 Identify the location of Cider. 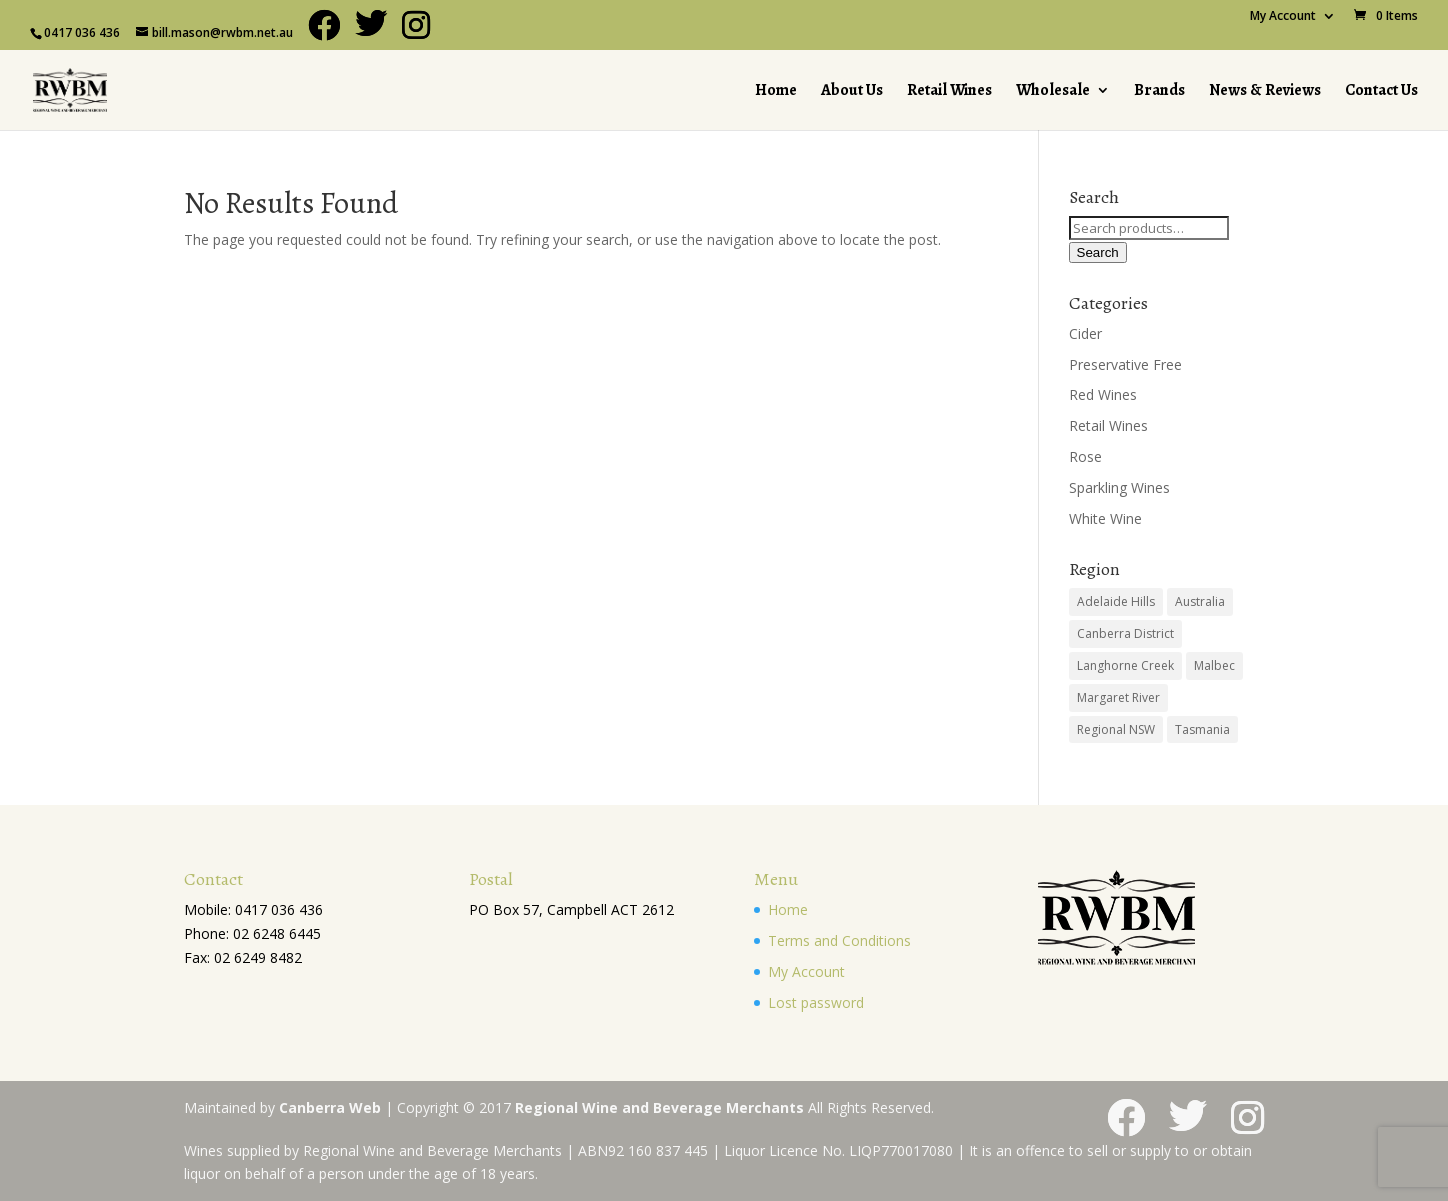
(1085, 333).